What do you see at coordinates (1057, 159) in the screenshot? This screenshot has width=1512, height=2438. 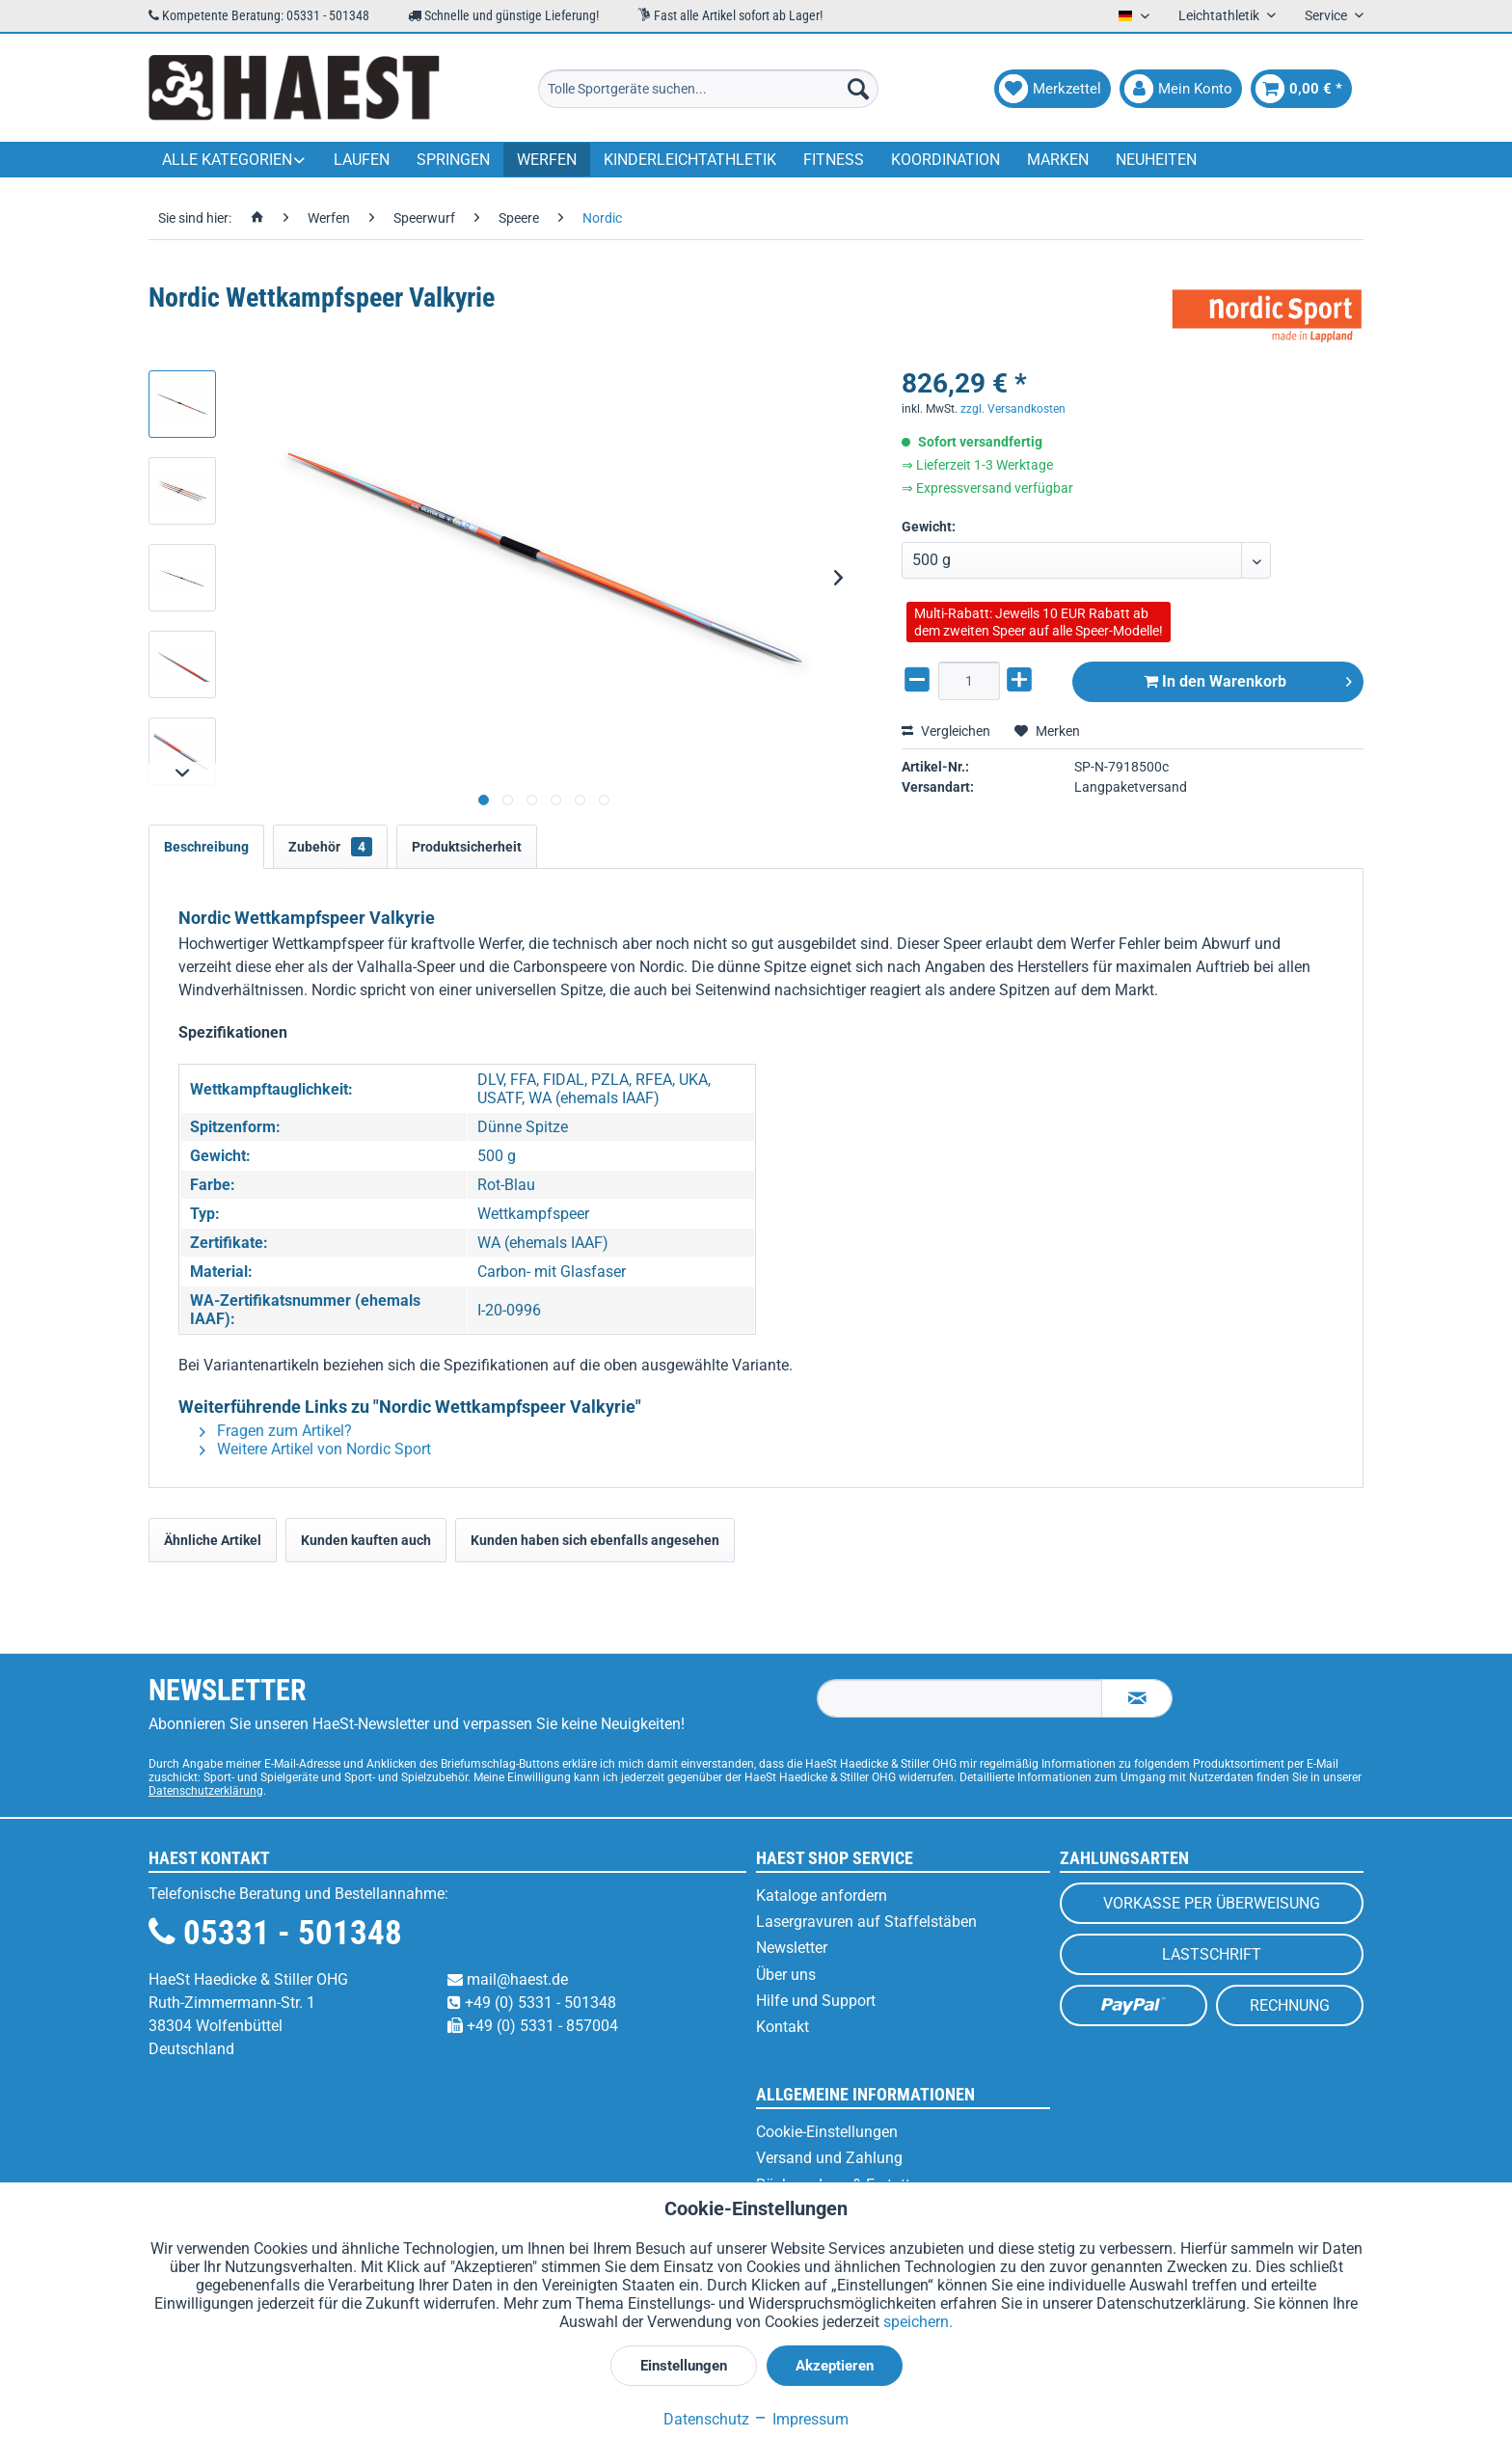 I see `[Marken]` at bounding box center [1057, 159].